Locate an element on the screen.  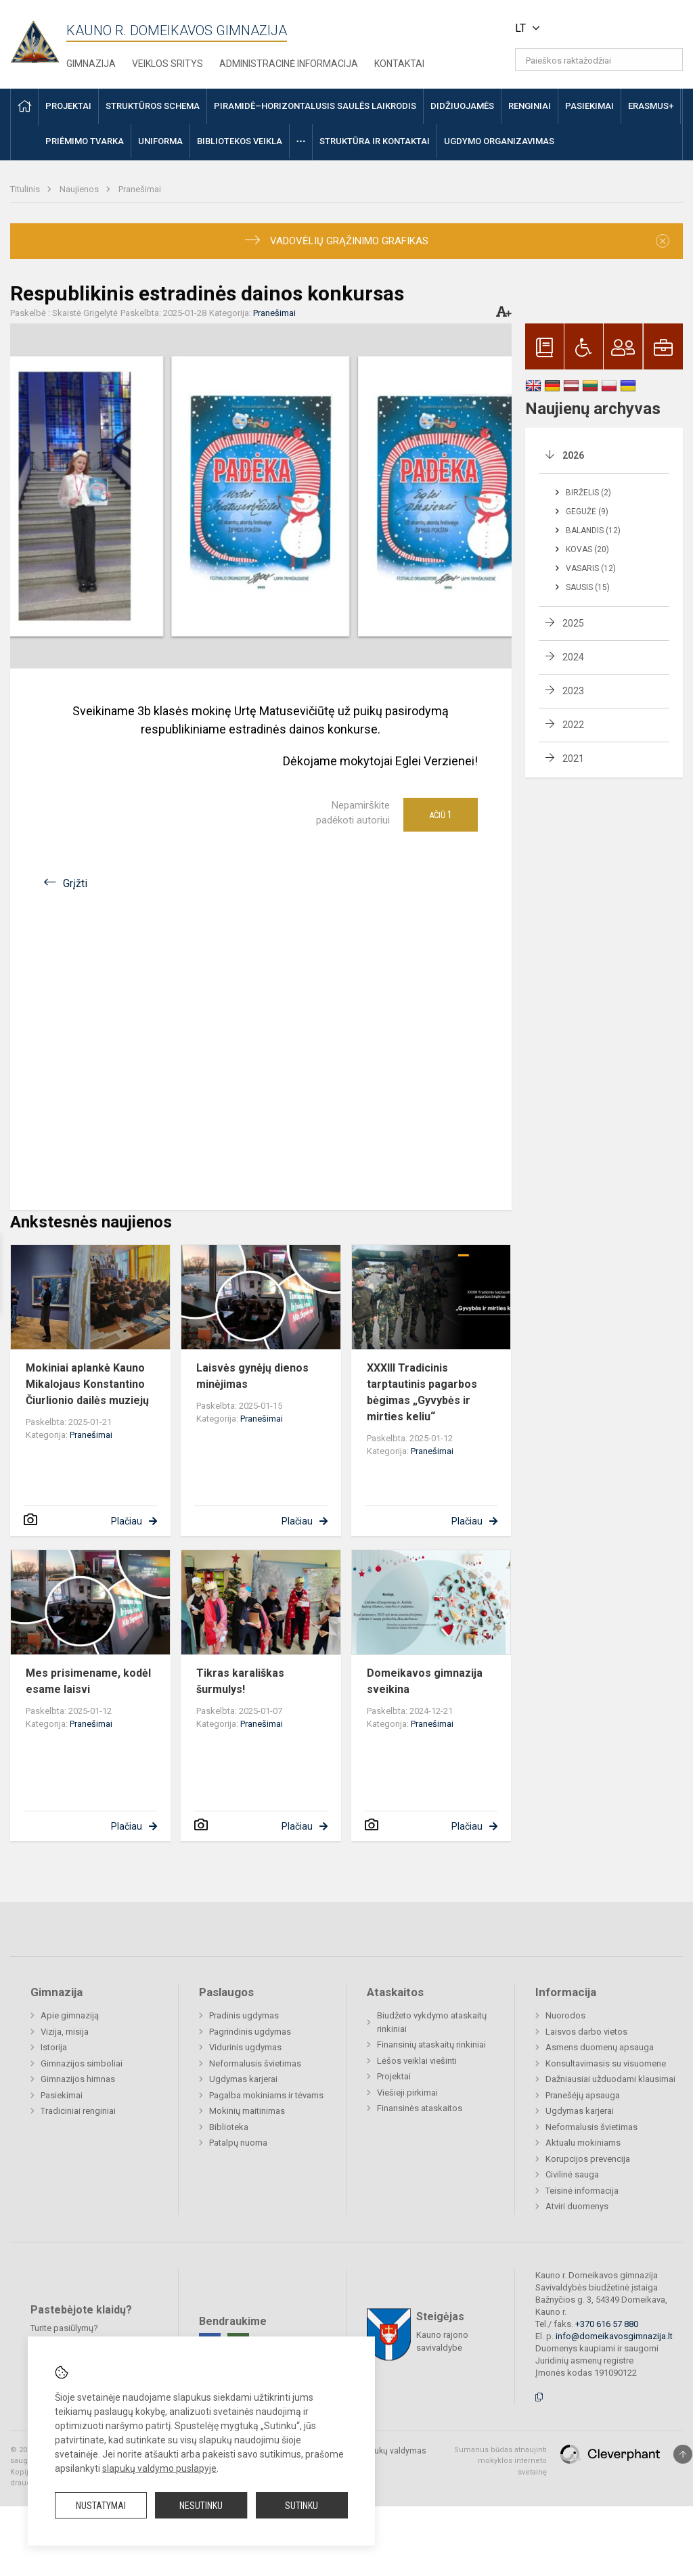
Biblioteka is located at coordinates (228, 2127).